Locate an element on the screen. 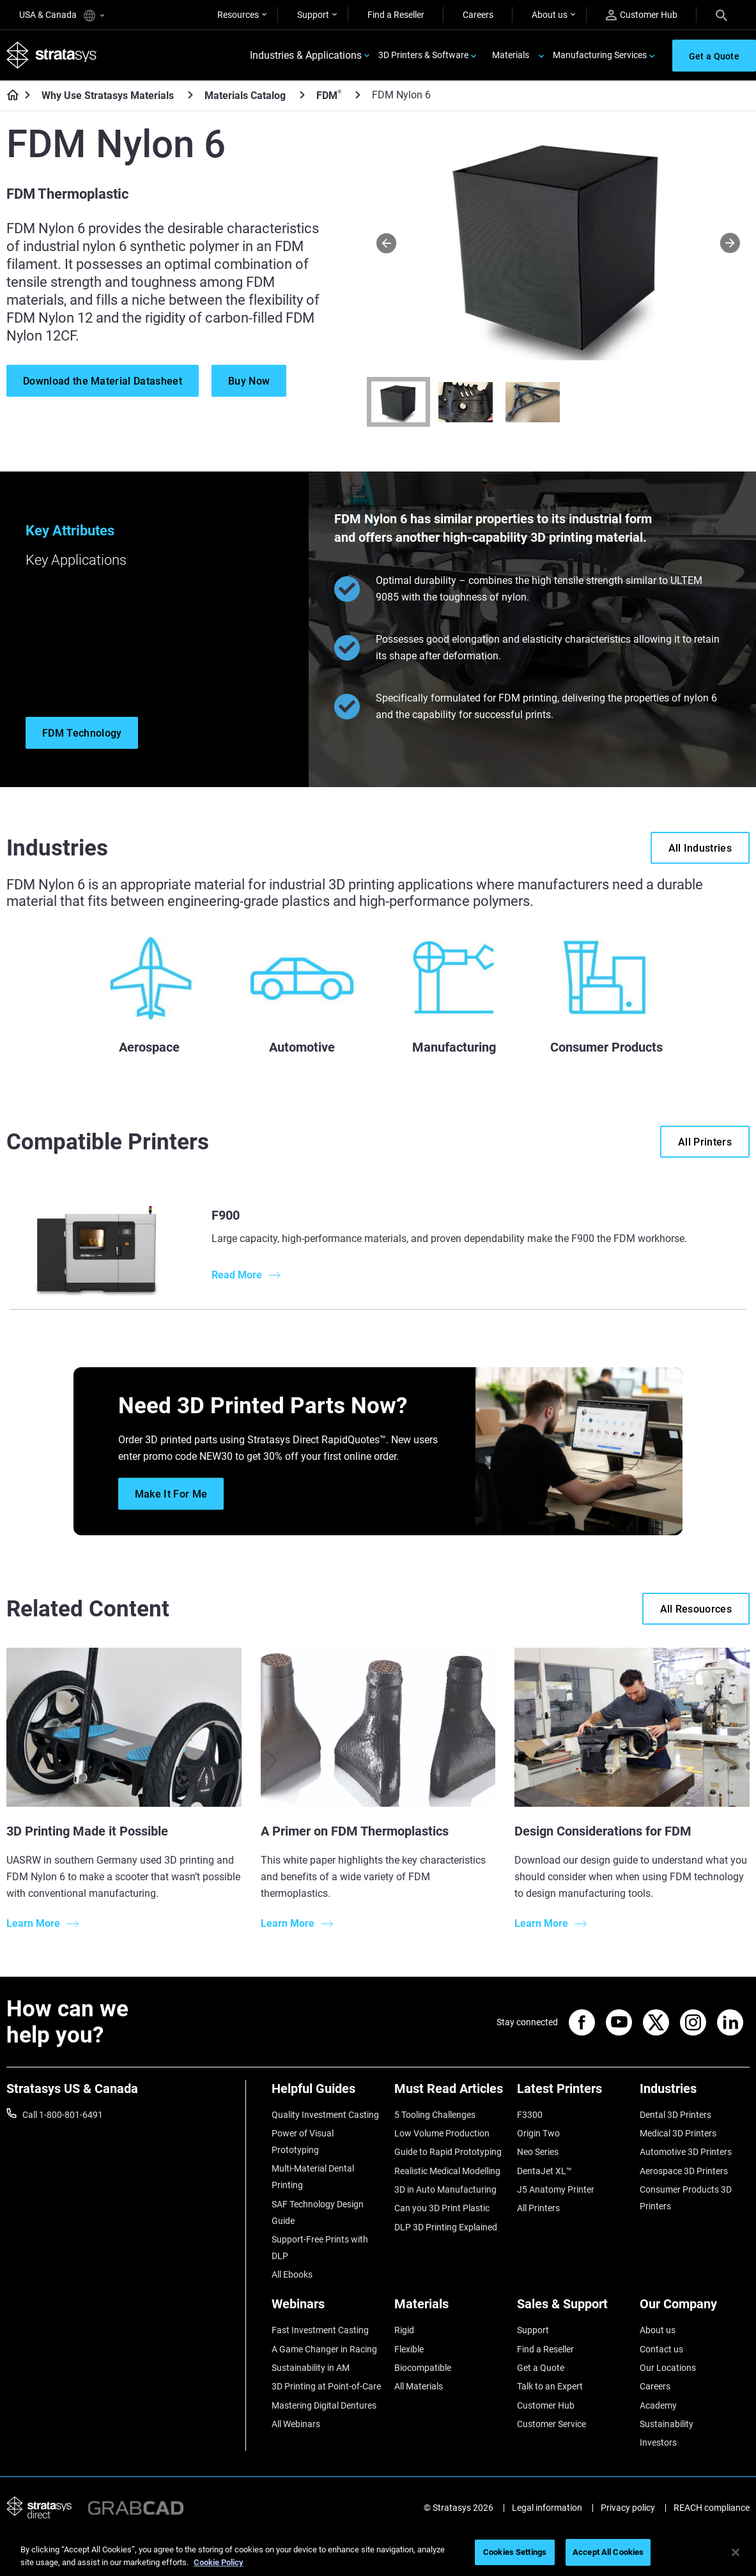 This screenshot has width=756, height=2576. [Materials] is located at coordinates (449, 2309).